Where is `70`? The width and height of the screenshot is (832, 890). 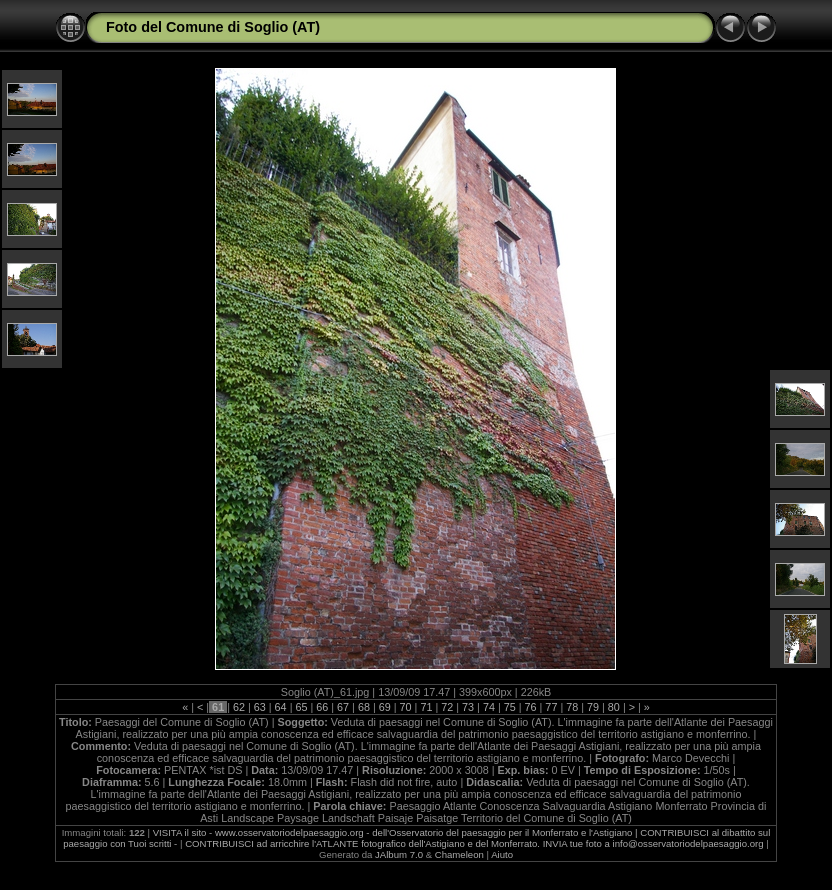
70 is located at coordinates (406, 707).